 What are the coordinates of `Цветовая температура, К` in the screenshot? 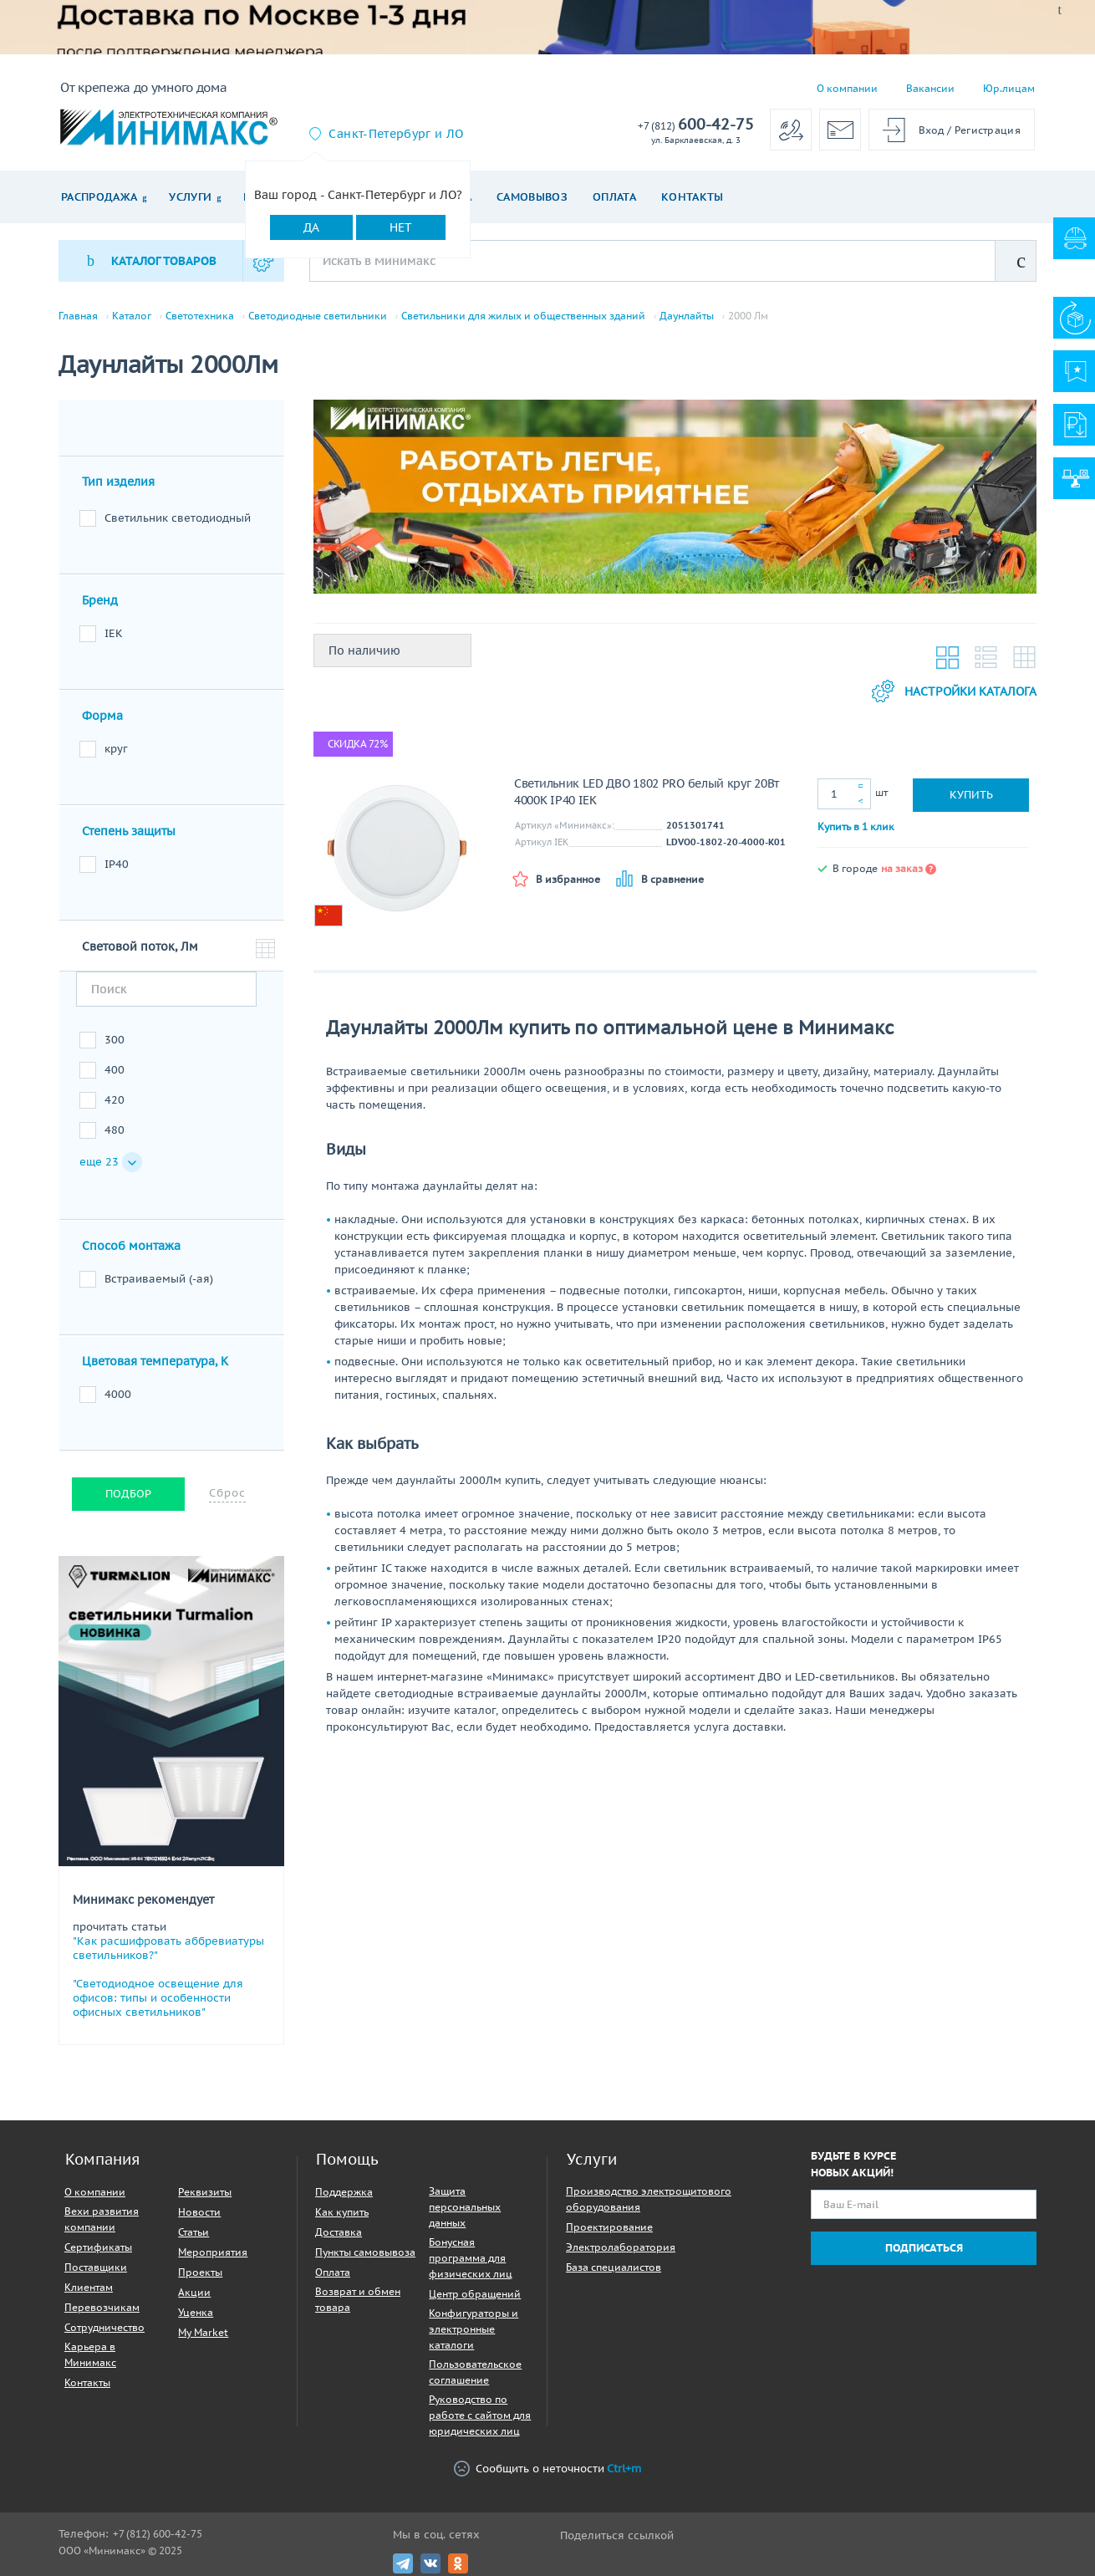 It's located at (155, 1361).